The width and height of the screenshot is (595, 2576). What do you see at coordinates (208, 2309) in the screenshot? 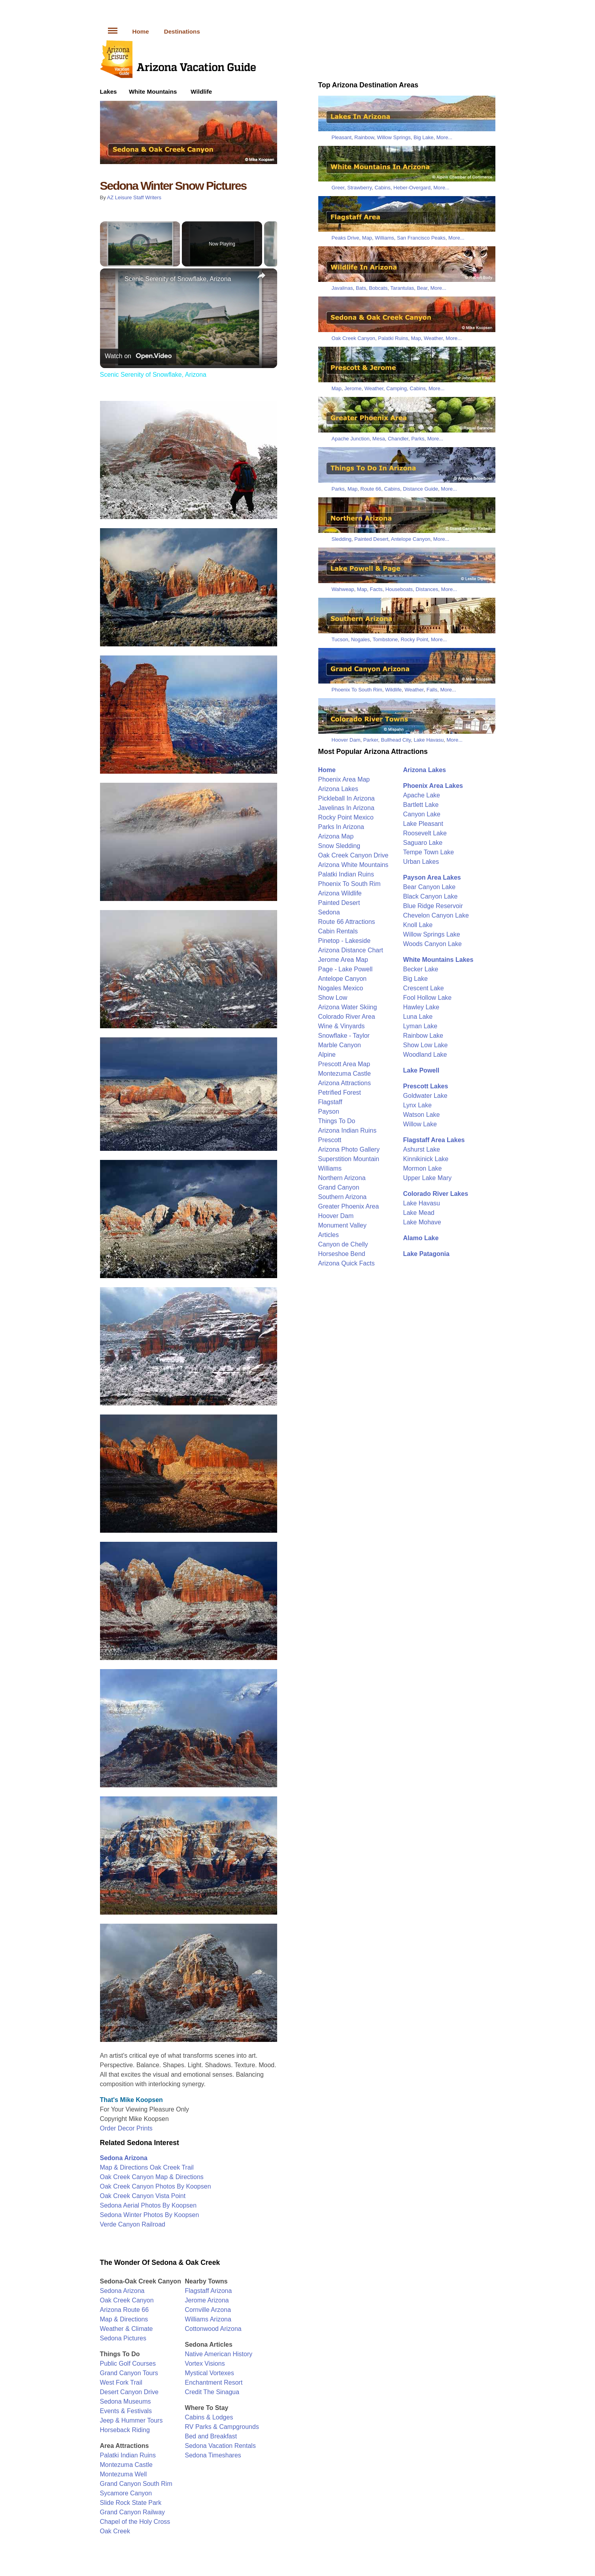
I see `Cornville Arzona` at bounding box center [208, 2309].